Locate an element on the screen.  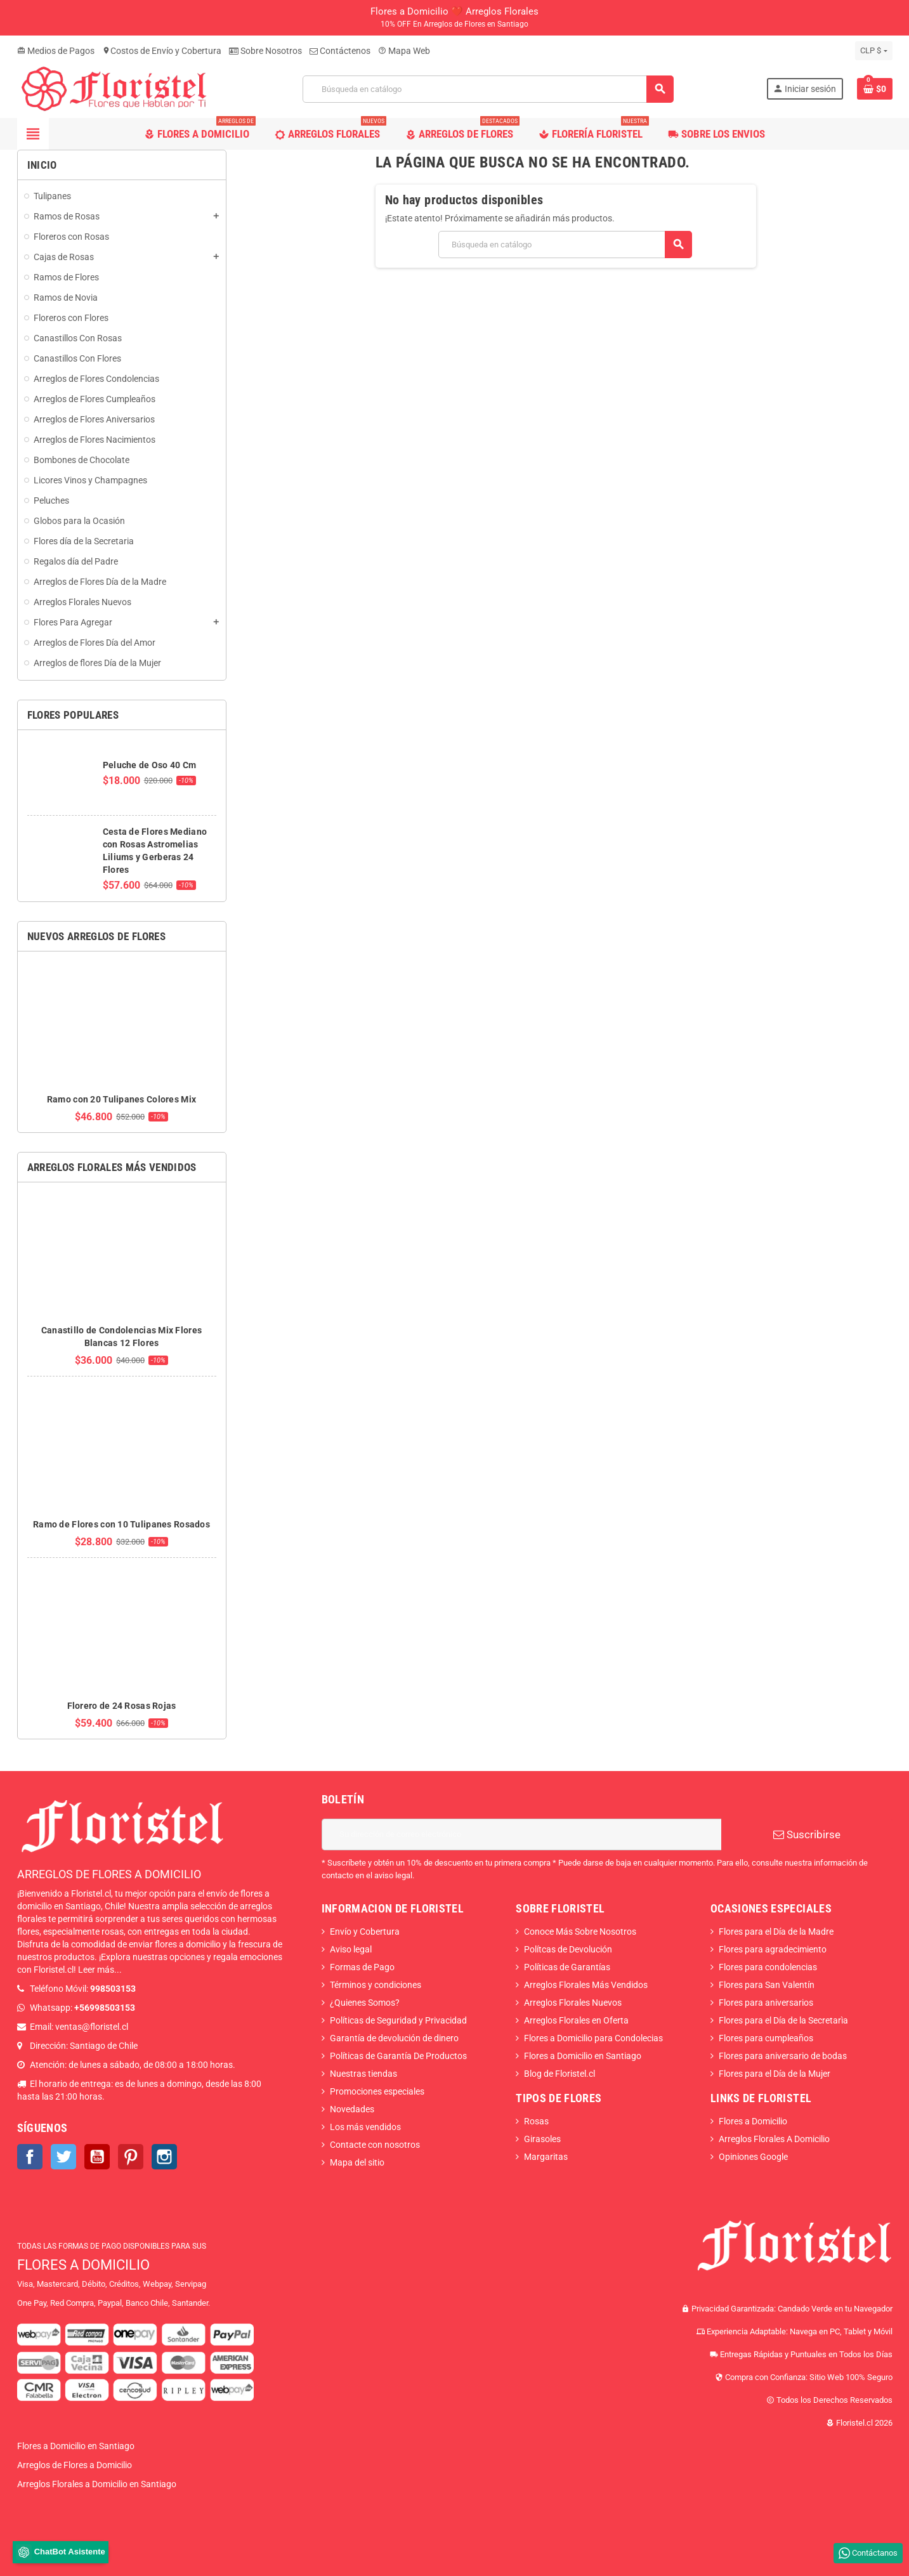
Flores para cumpleaños is located at coordinates (766, 2038).